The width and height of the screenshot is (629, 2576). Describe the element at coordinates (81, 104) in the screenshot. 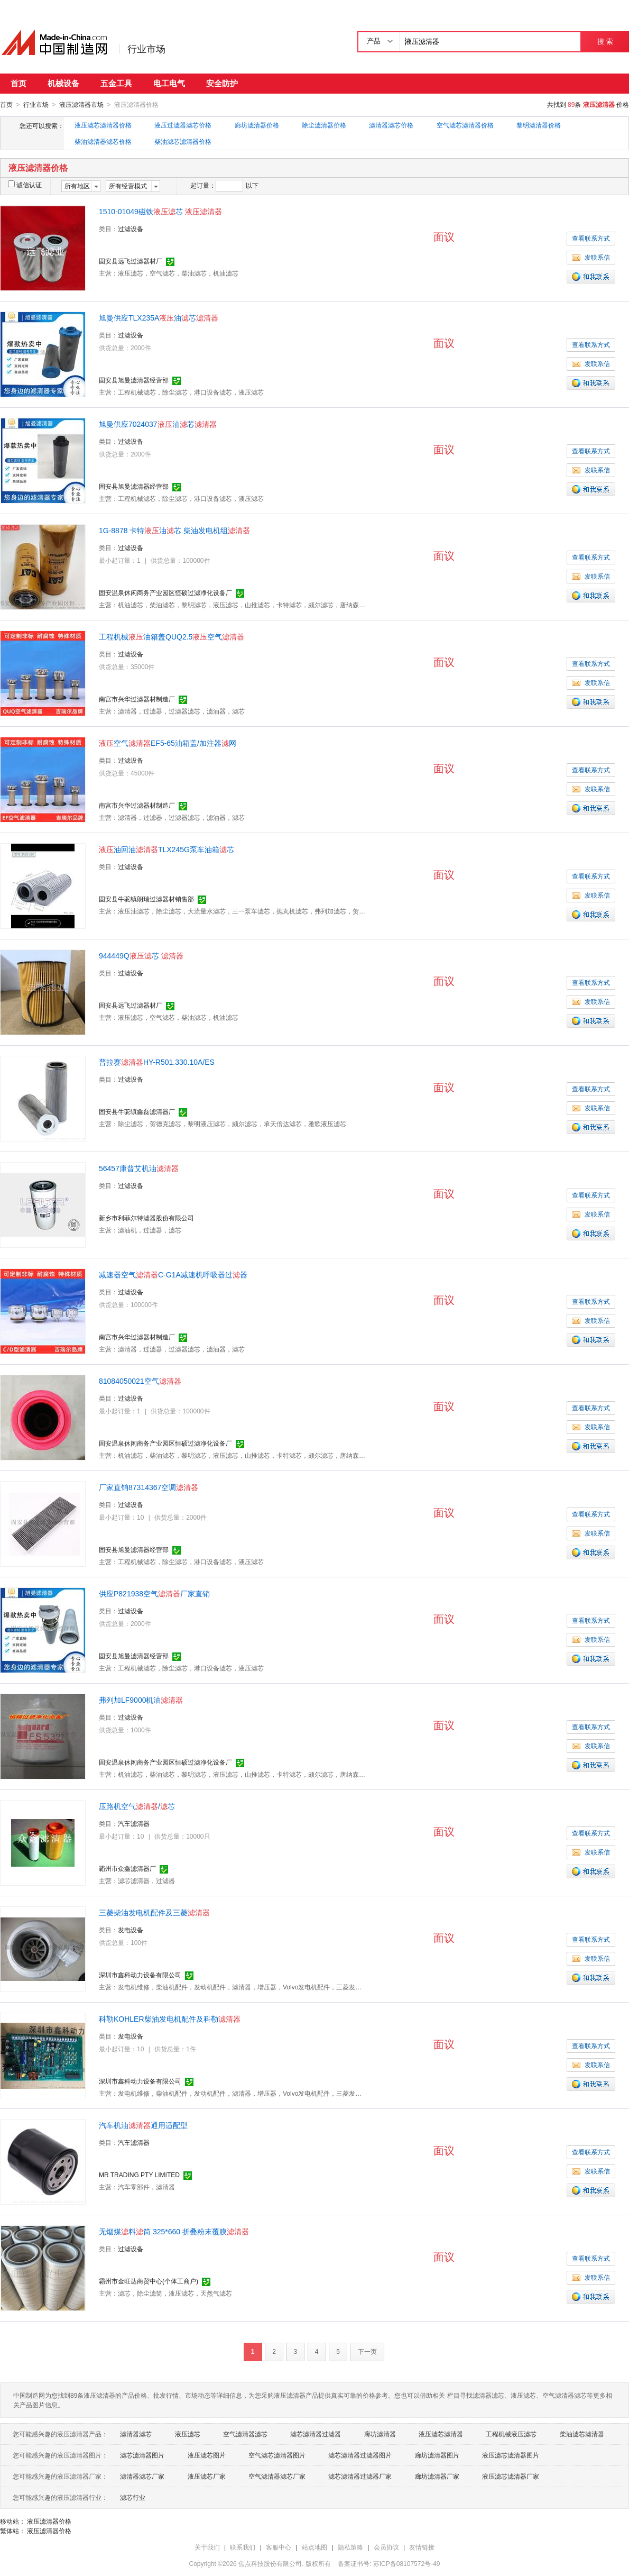

I see `液压滤清器市场` at that location.